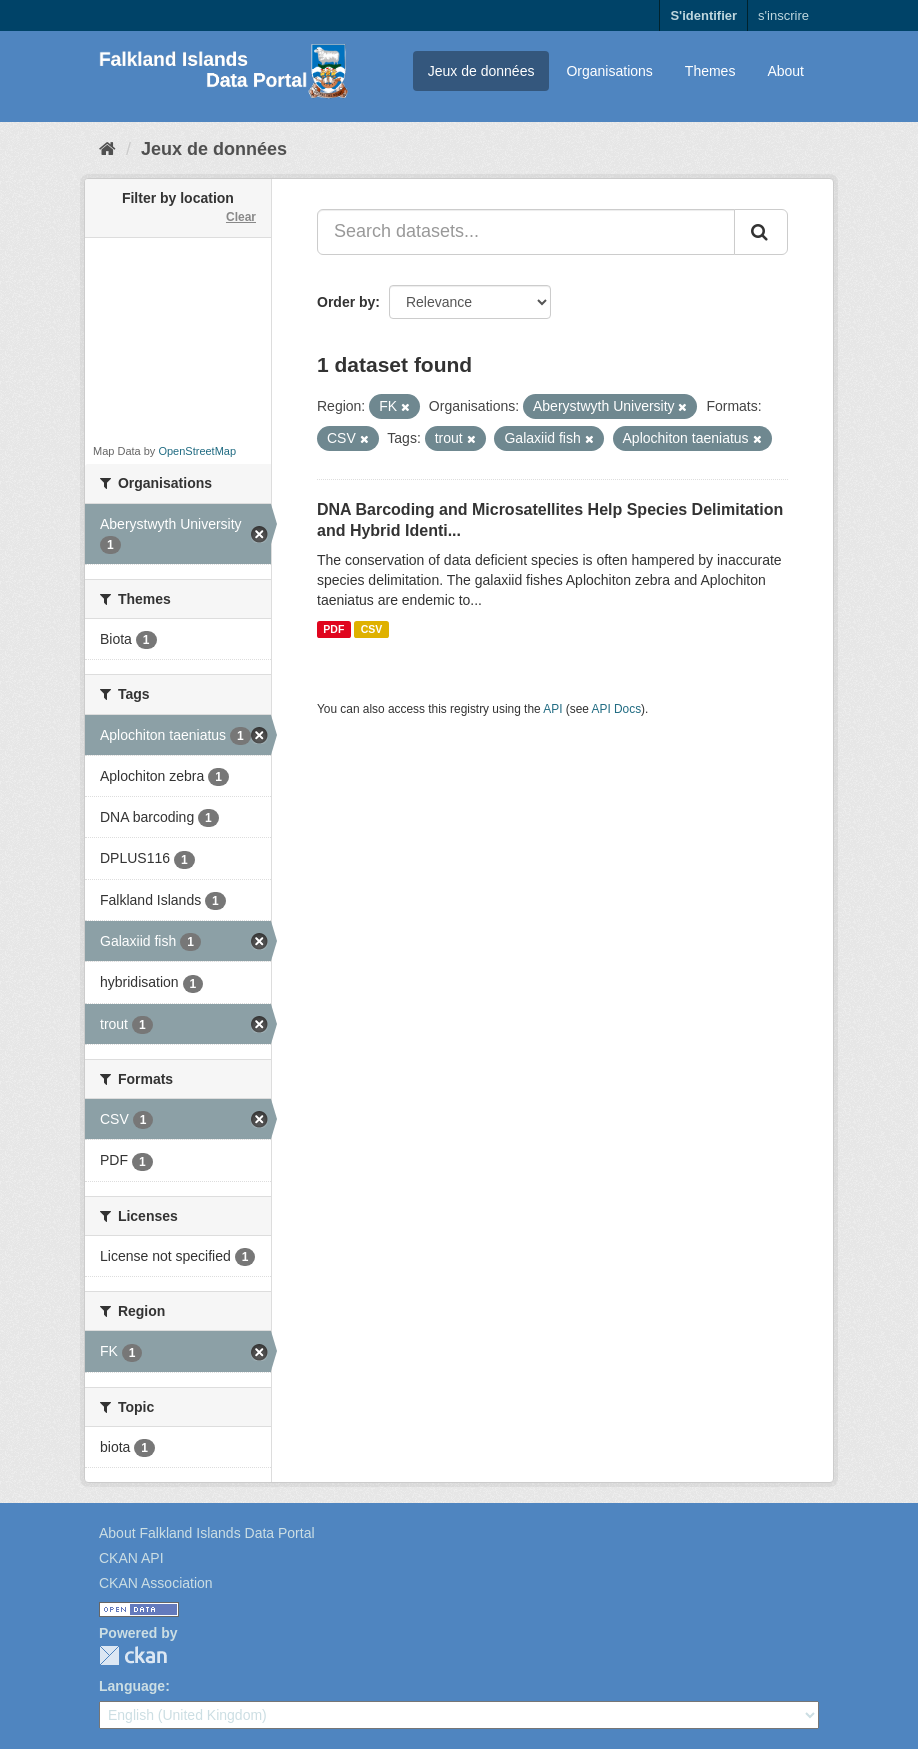 The height and width of the screenshot is (1749, 918). Describe the element at coordinates (710, 71) in the screenshot. I see `Themes` at that location.